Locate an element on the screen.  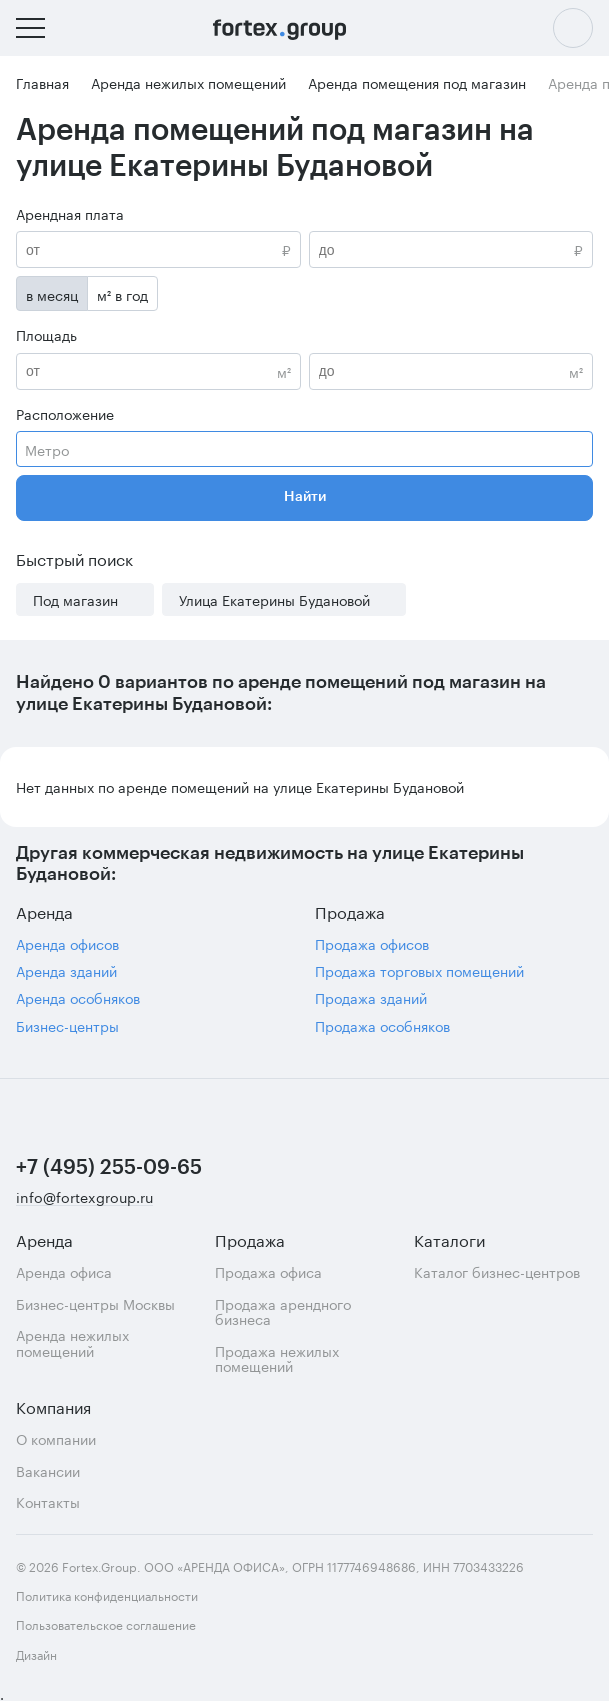
О компании is located at coordinates (56, 1438).